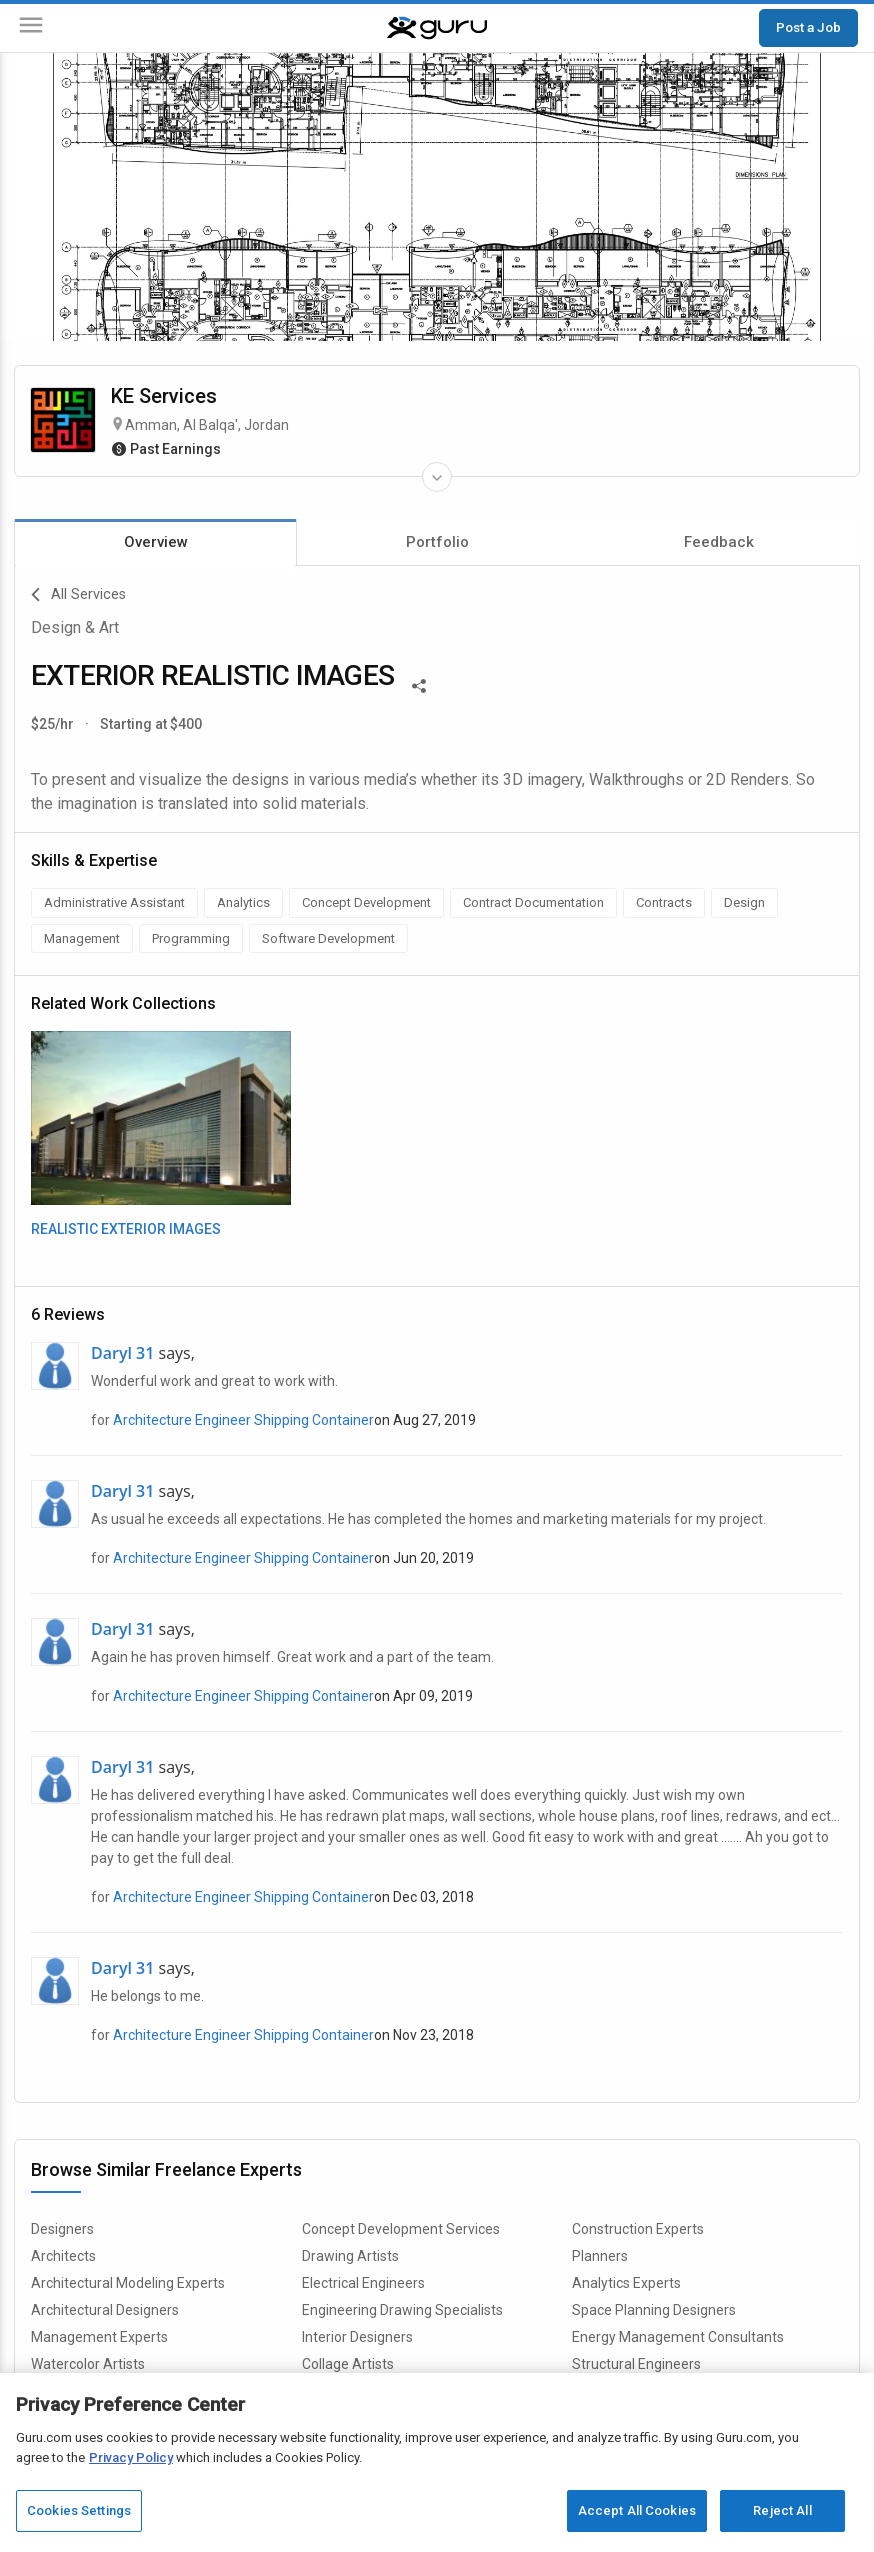  Describe the element at coordinates (782, 2510) in the screenshot. I see `Reject All` at that location.